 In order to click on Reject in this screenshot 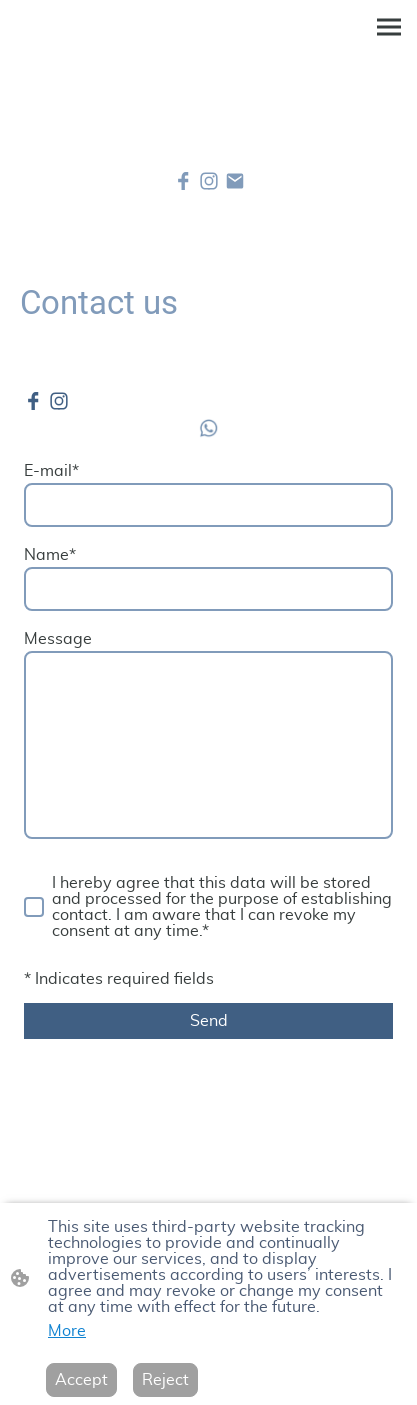, I will do `click(165, 1380)`.